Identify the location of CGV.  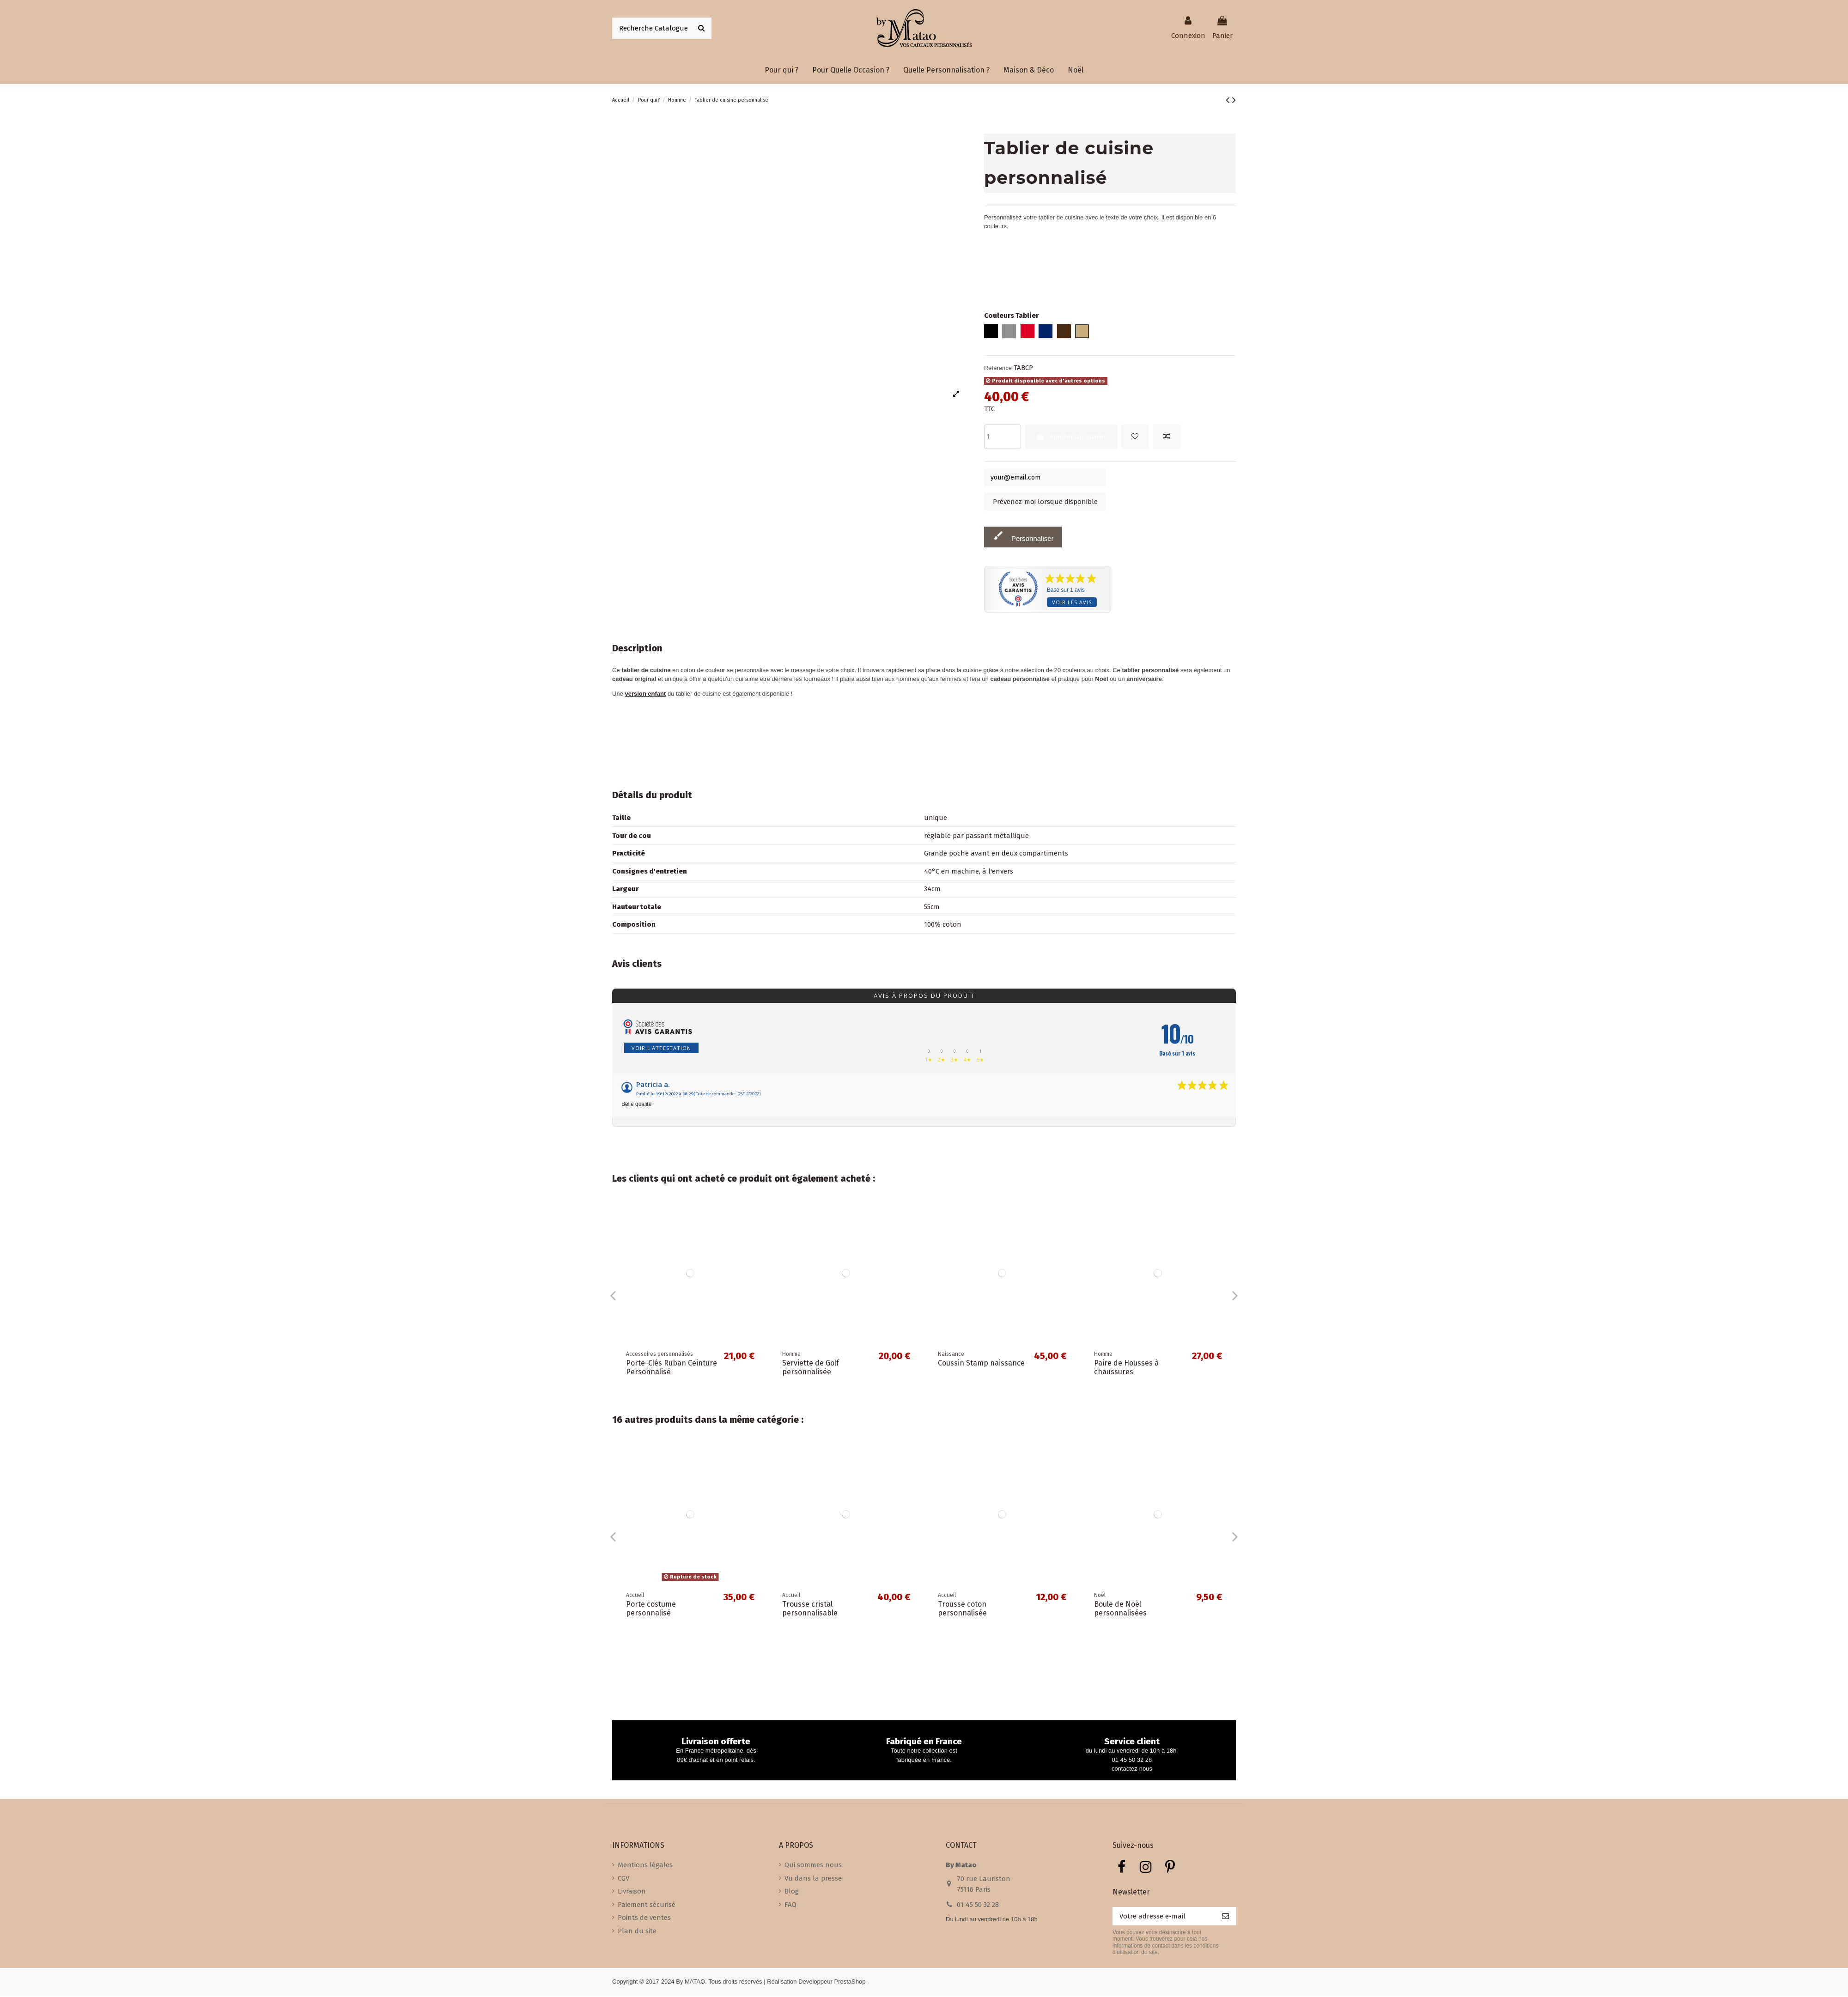
(623, 1879).